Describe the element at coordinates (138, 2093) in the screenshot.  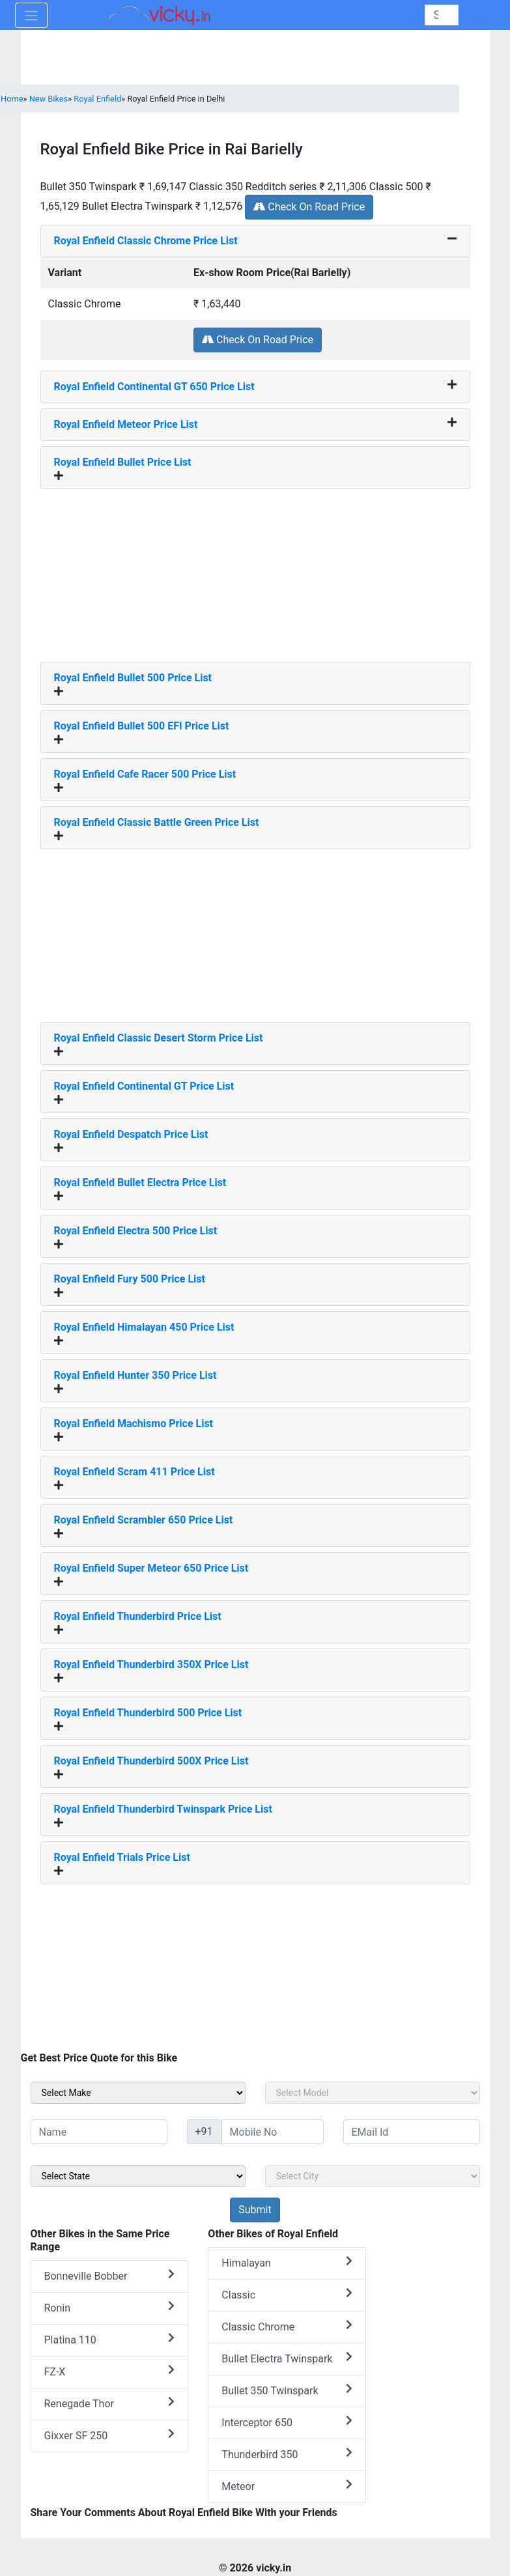
I see `[sel_sideMake]` at that location.